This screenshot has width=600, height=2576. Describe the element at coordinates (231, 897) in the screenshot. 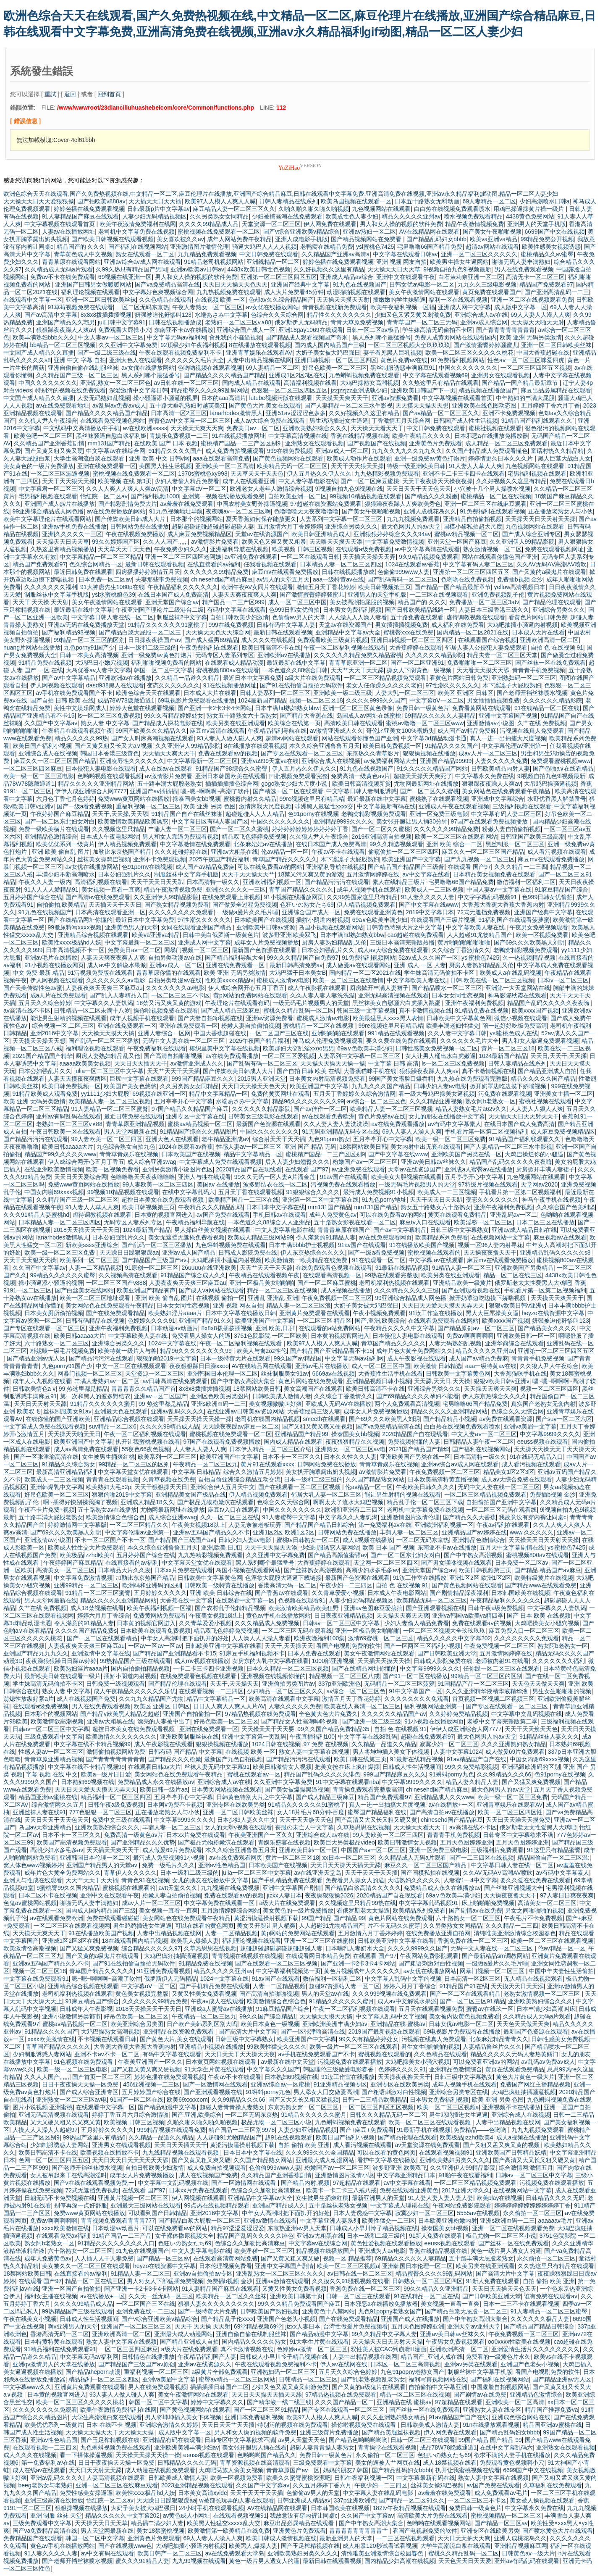

I see `在线免费观看上床视频` at that location.